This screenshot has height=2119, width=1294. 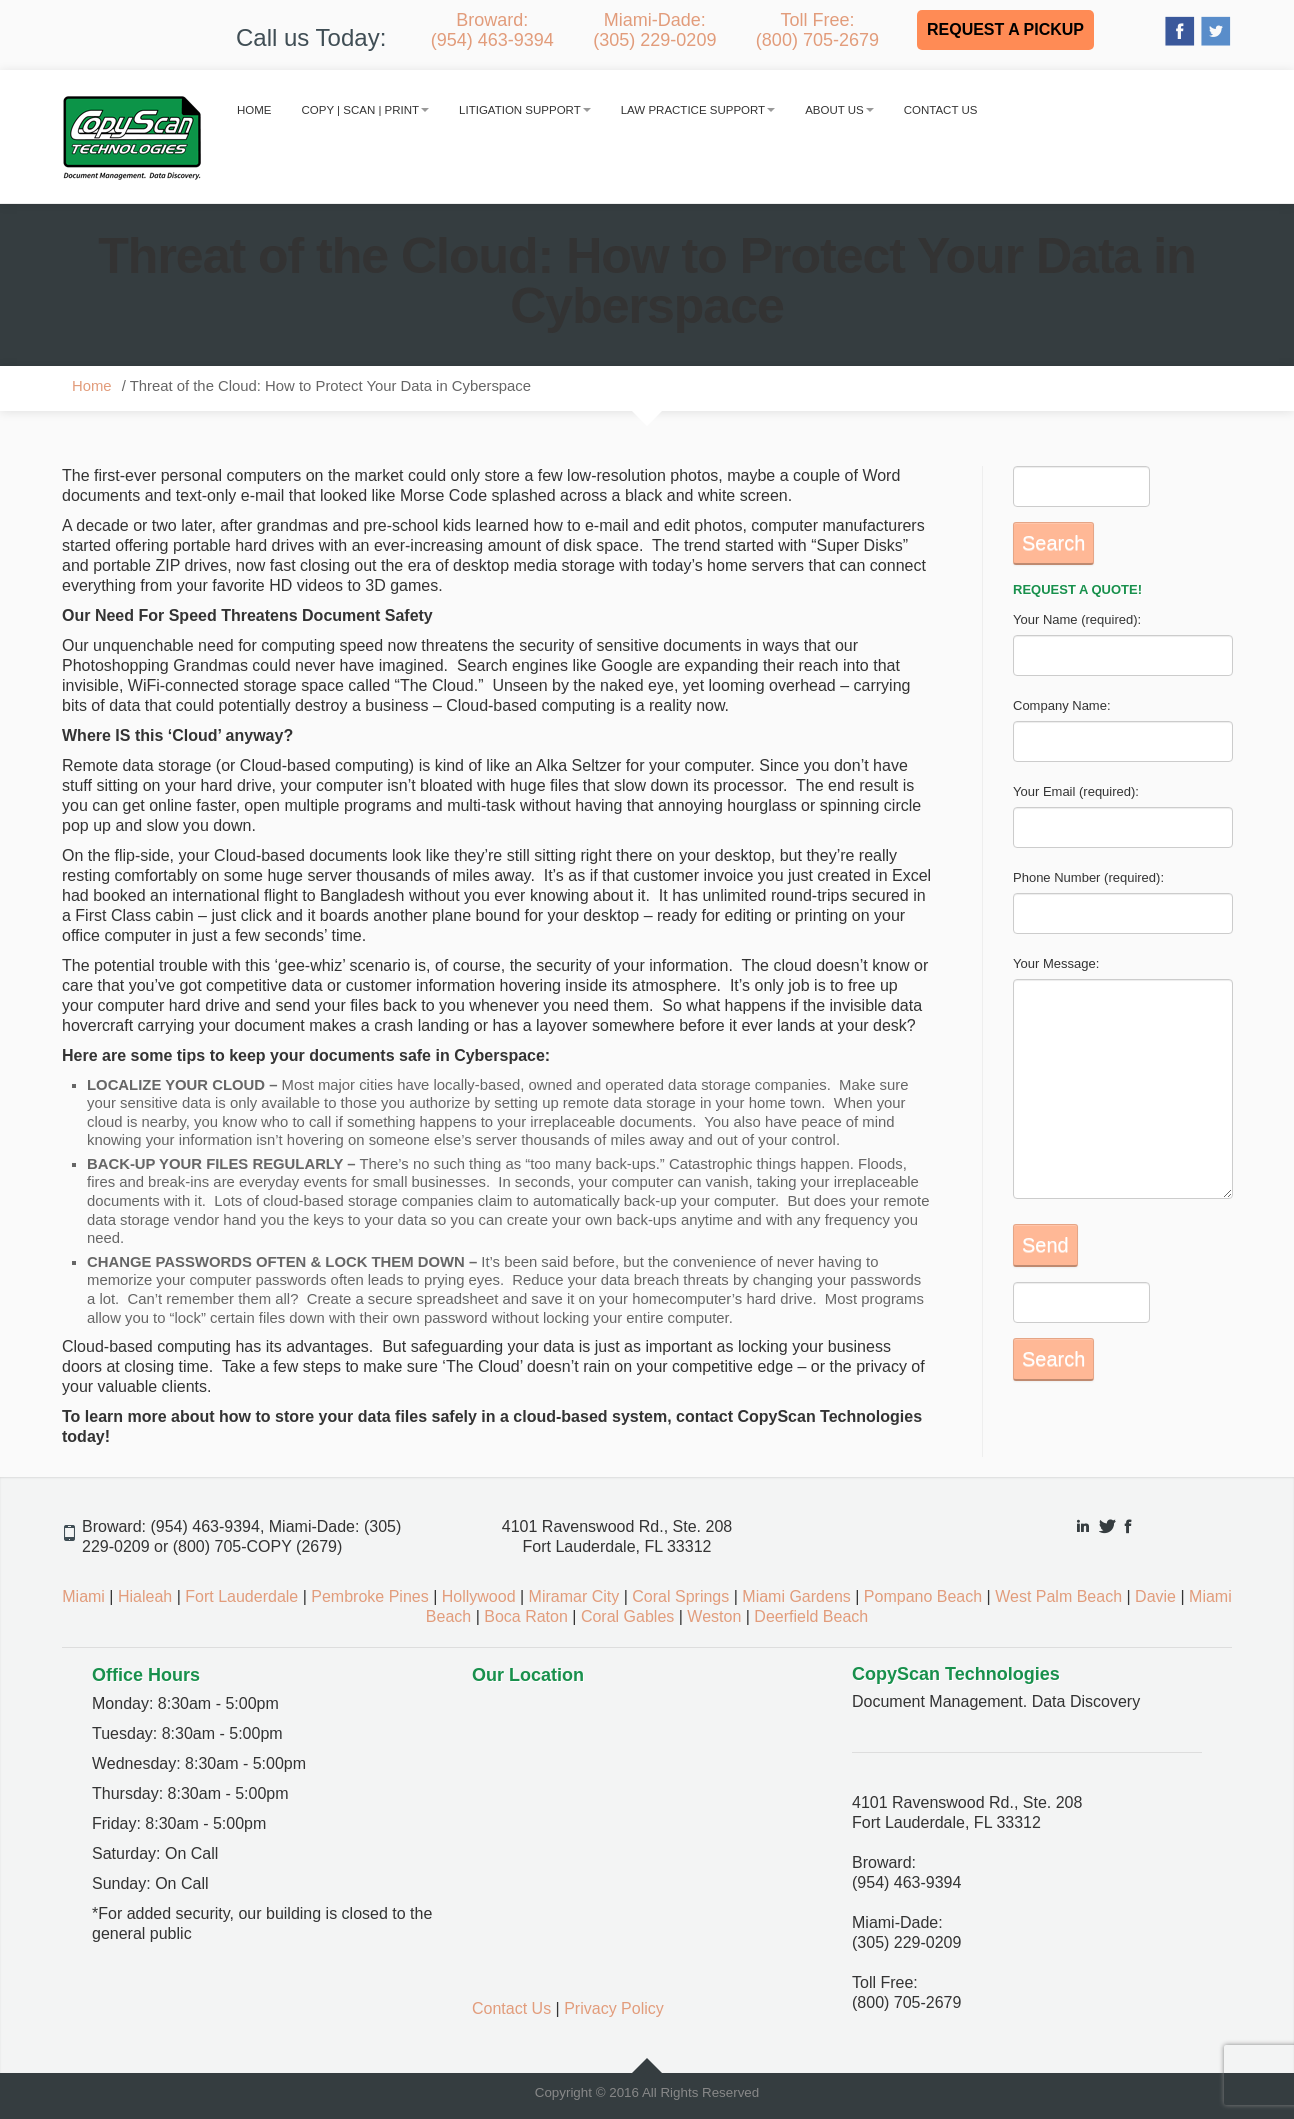 I want to click on REQUEST A PICKUP, so click(x=1005, y=29).